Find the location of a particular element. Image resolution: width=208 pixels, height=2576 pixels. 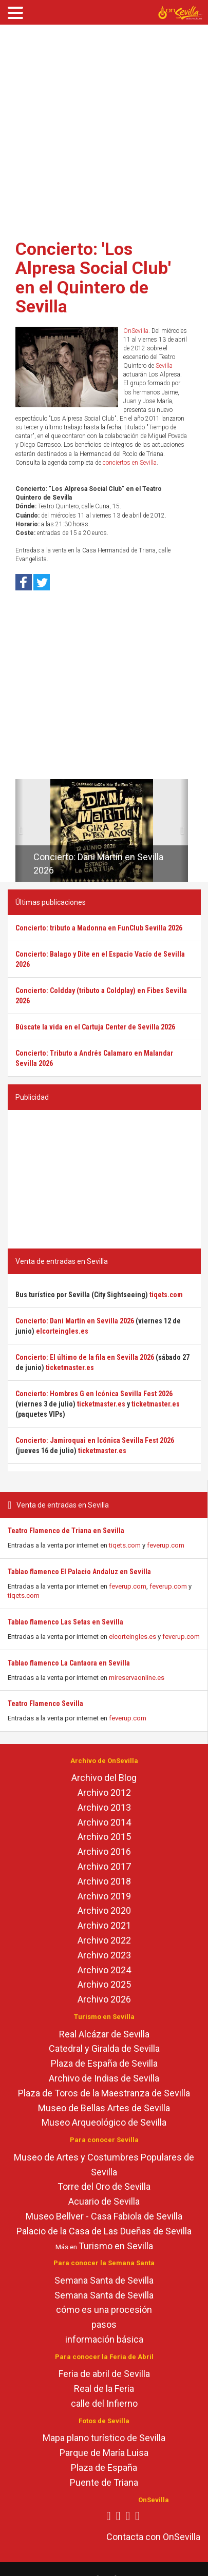

Archivo 2026 is located at coordinates (104, 1999).